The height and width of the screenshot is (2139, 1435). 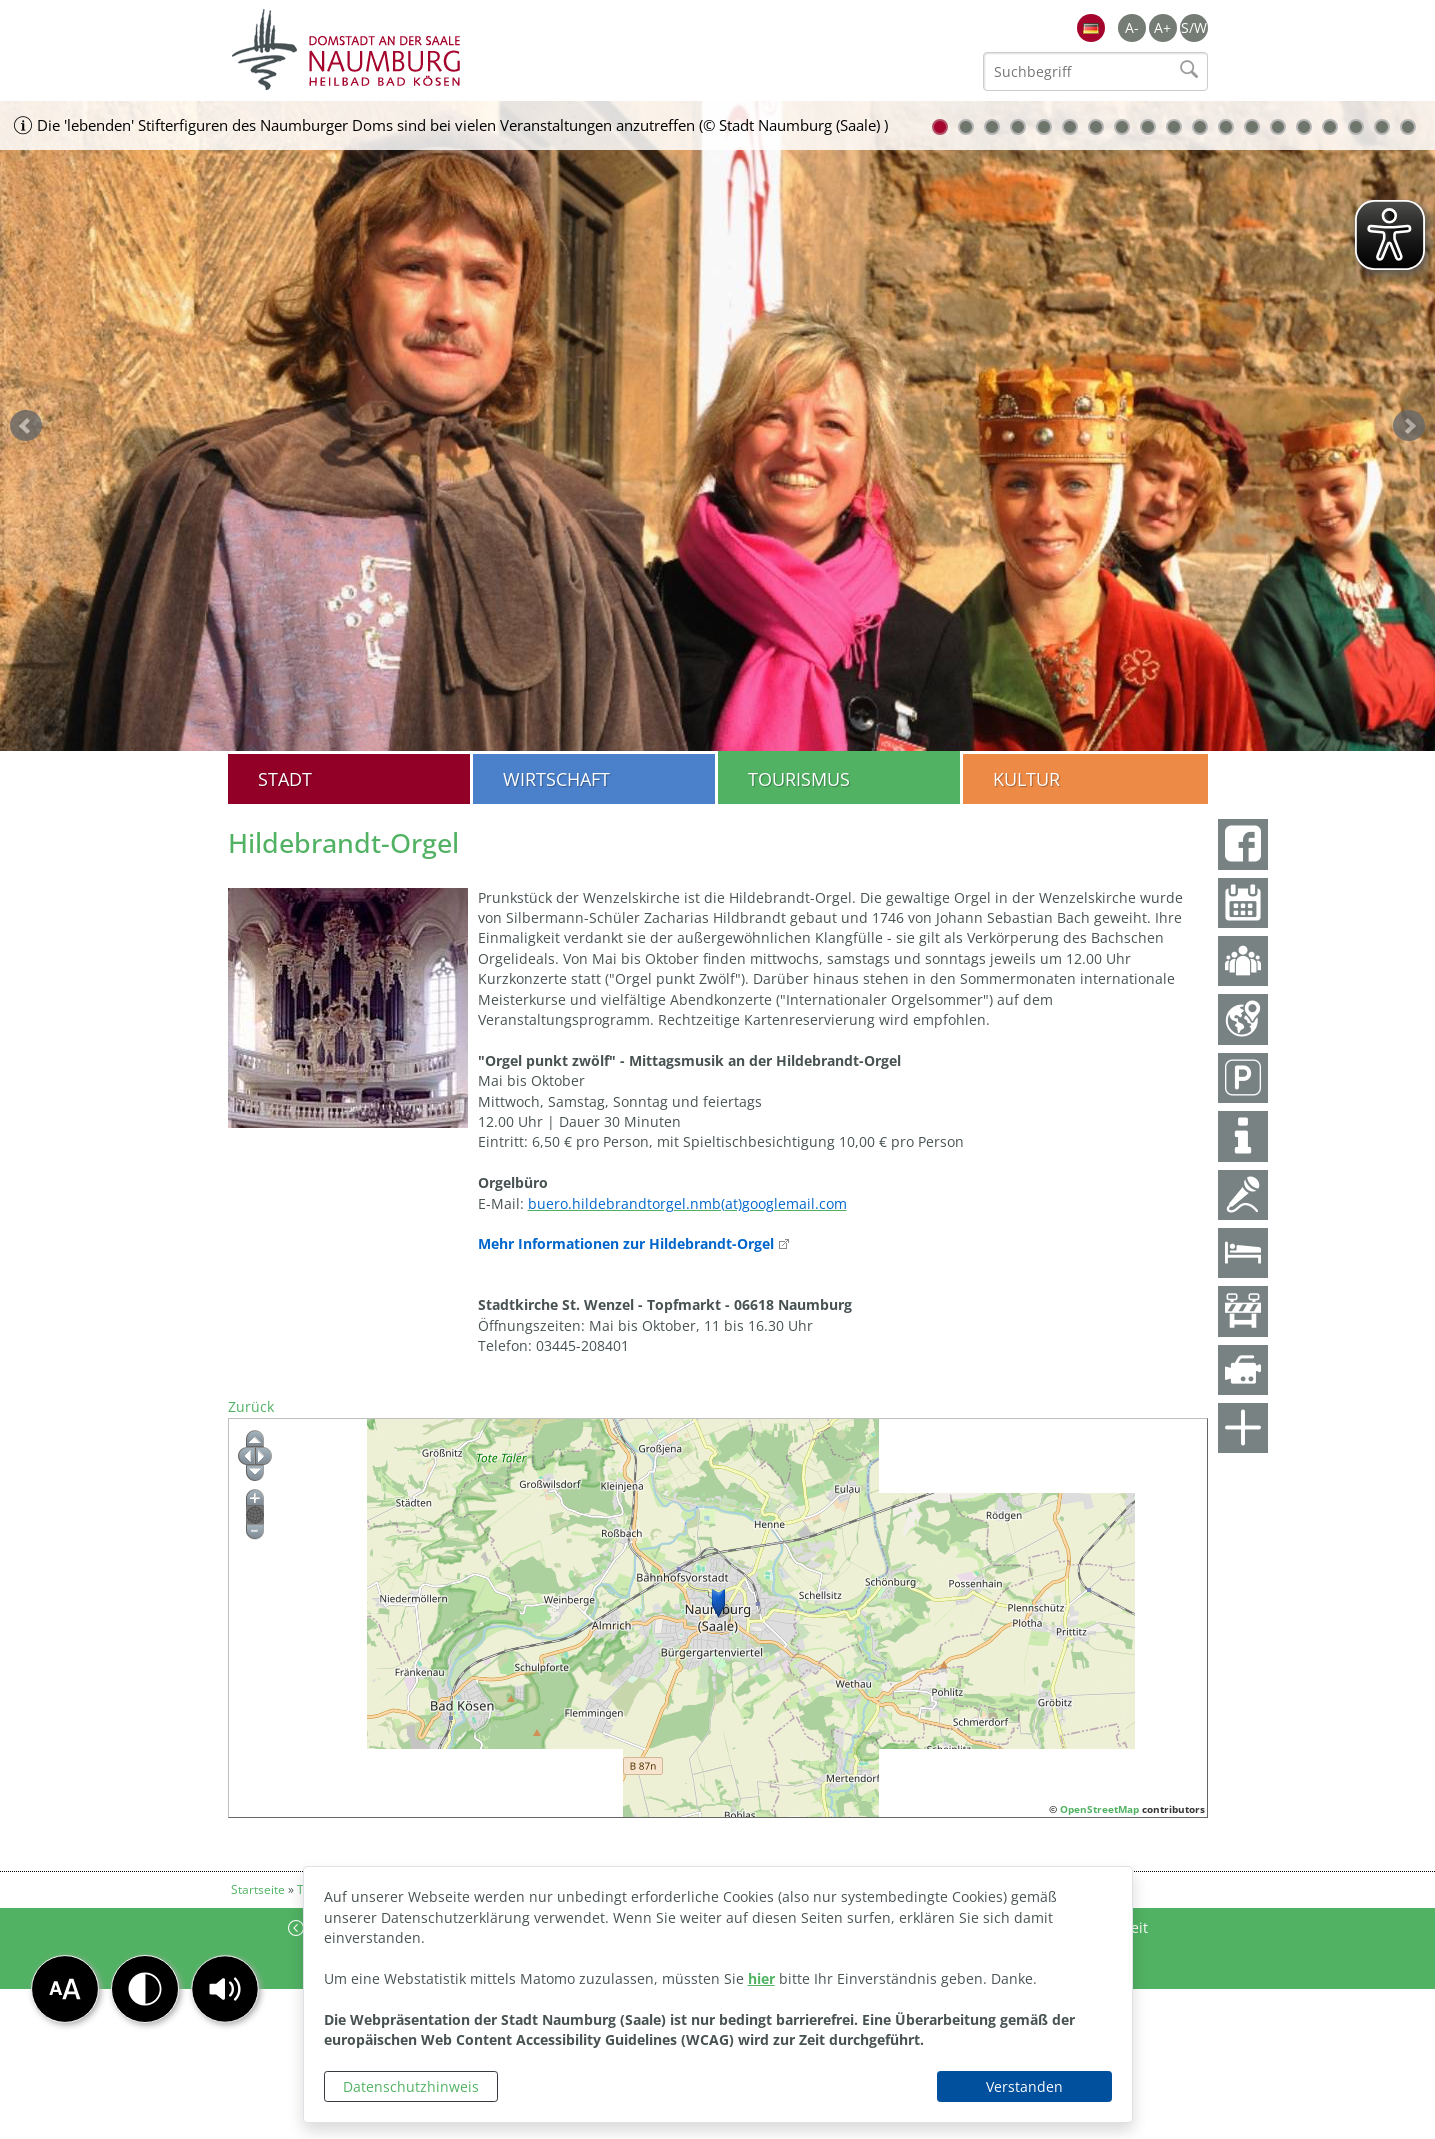 I want to click on Verstanden, so click(x=1024, y=2086).